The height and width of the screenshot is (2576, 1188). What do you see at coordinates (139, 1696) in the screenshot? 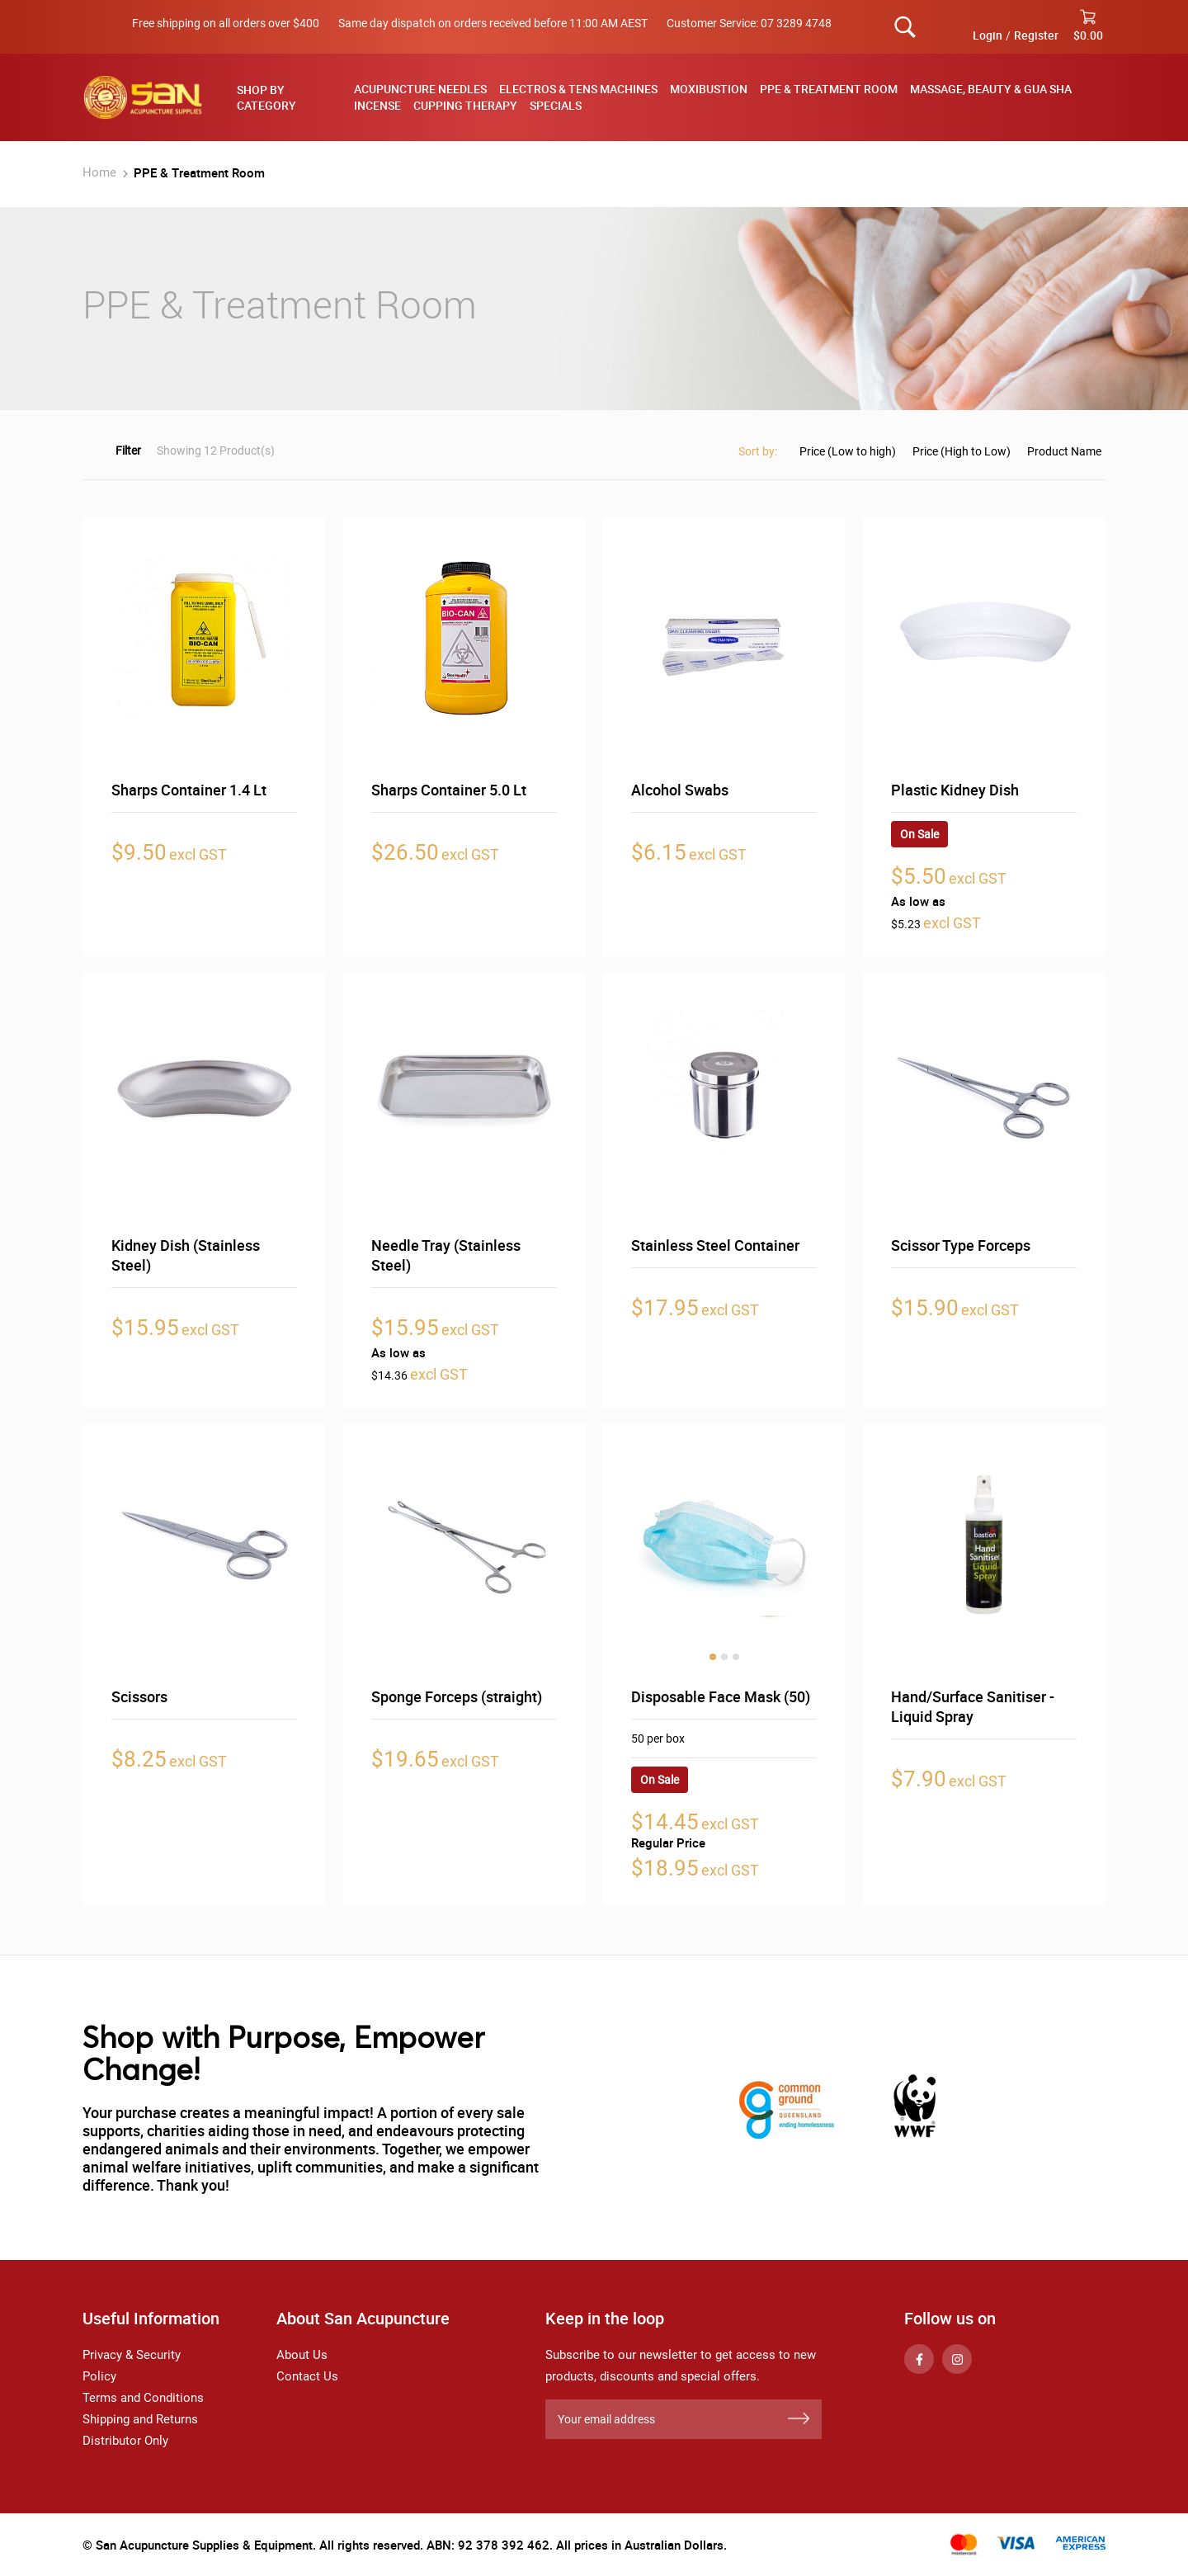
I see `Scissors` at bounding box center [139, 1696].